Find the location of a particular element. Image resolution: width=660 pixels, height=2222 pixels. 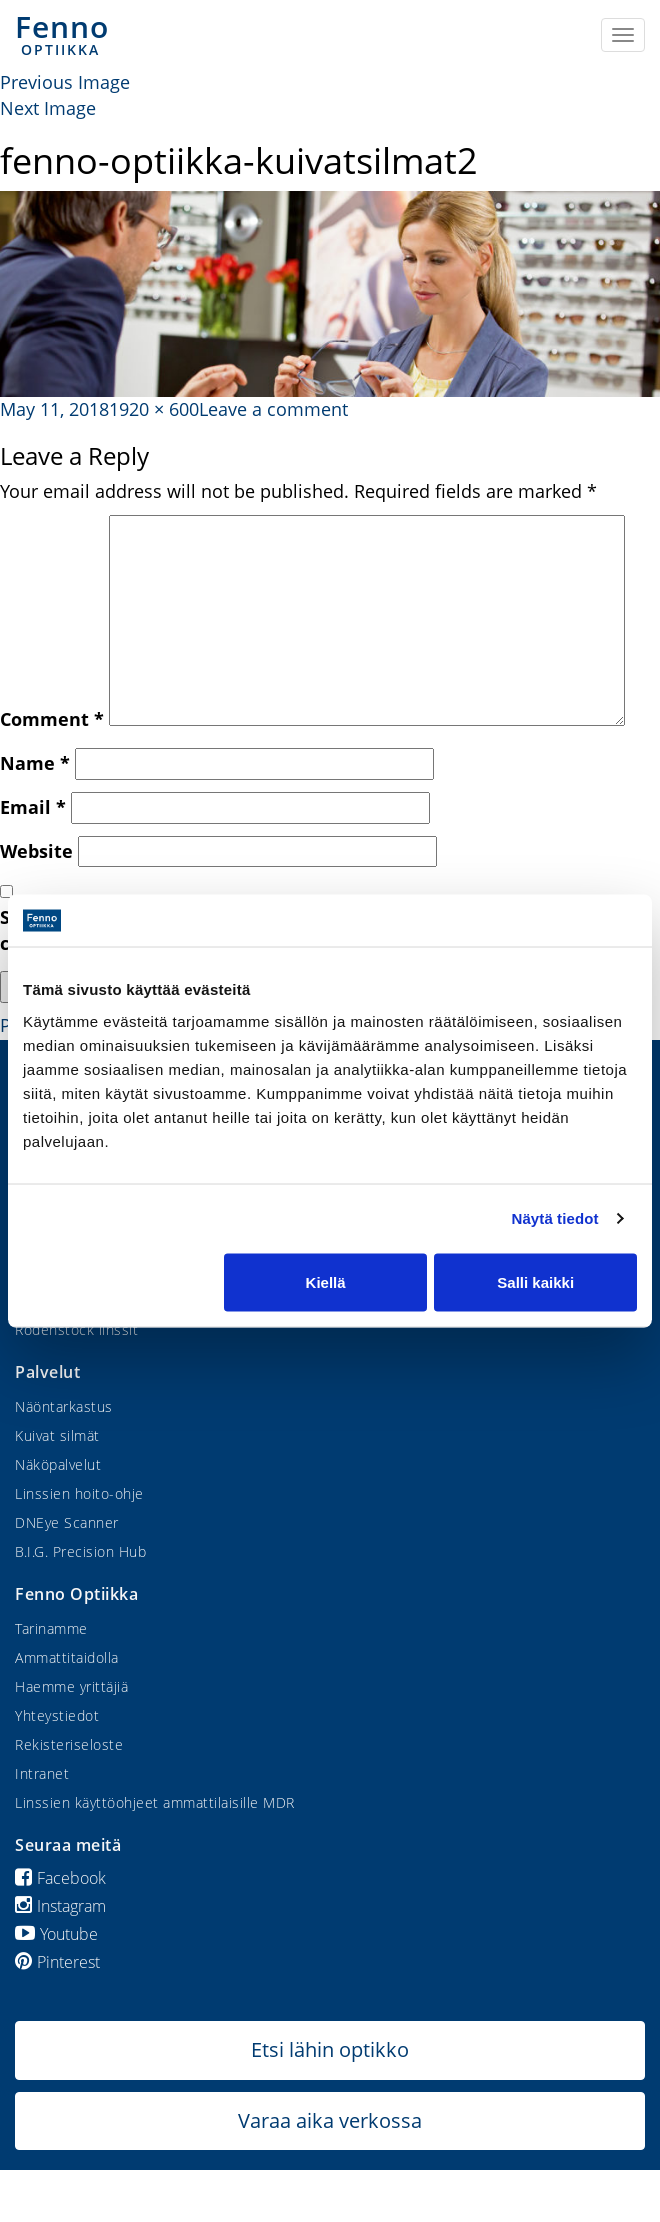

Haemme yrittäjiä is located at coordinates (71, 1686).